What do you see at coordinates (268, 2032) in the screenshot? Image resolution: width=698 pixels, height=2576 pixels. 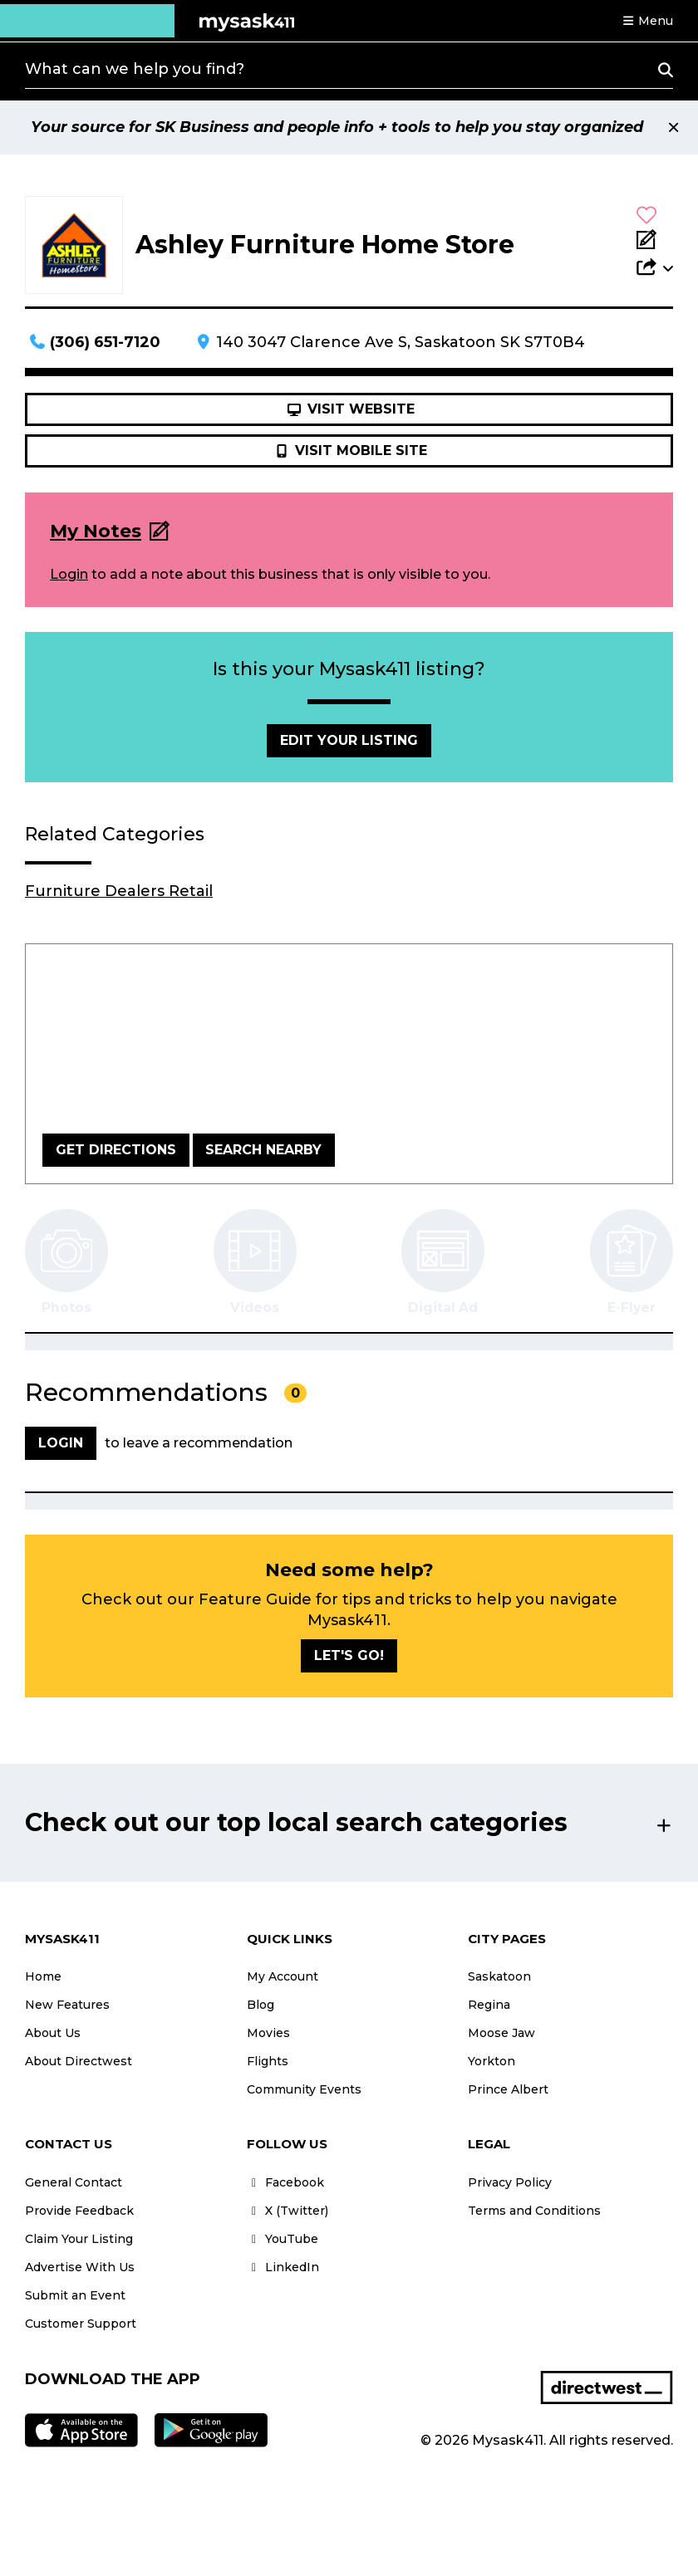 I see `Movies` at bounding box center [268, 2032].